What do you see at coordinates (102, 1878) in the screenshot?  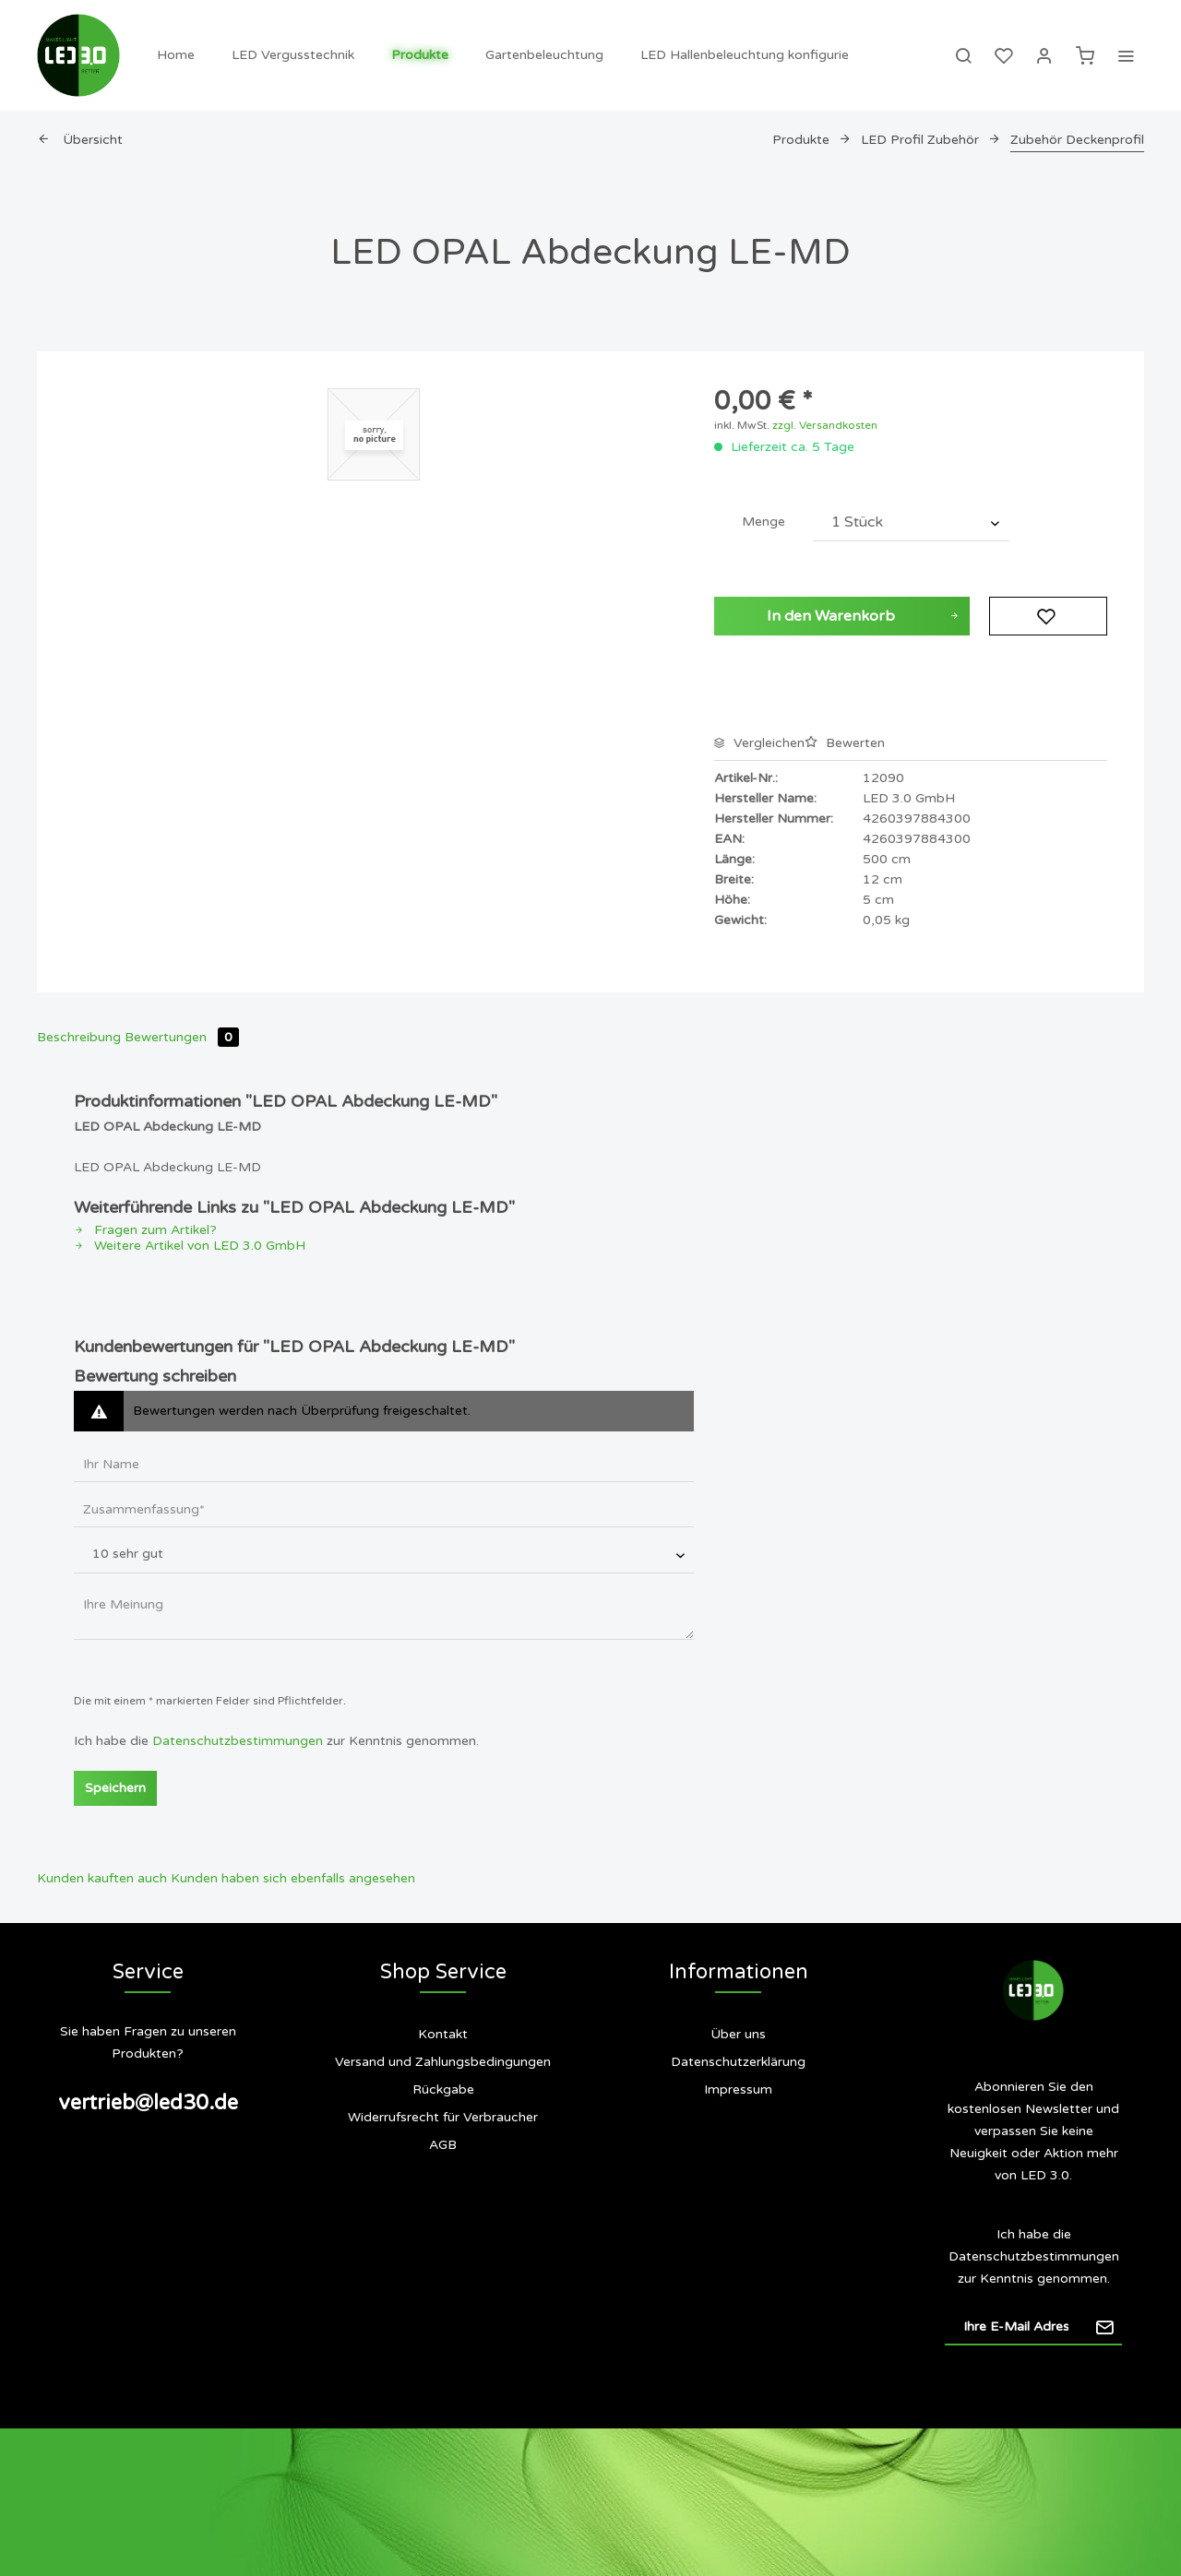 I see `Kunden kauften auch` at bounding box center [102, 1878].